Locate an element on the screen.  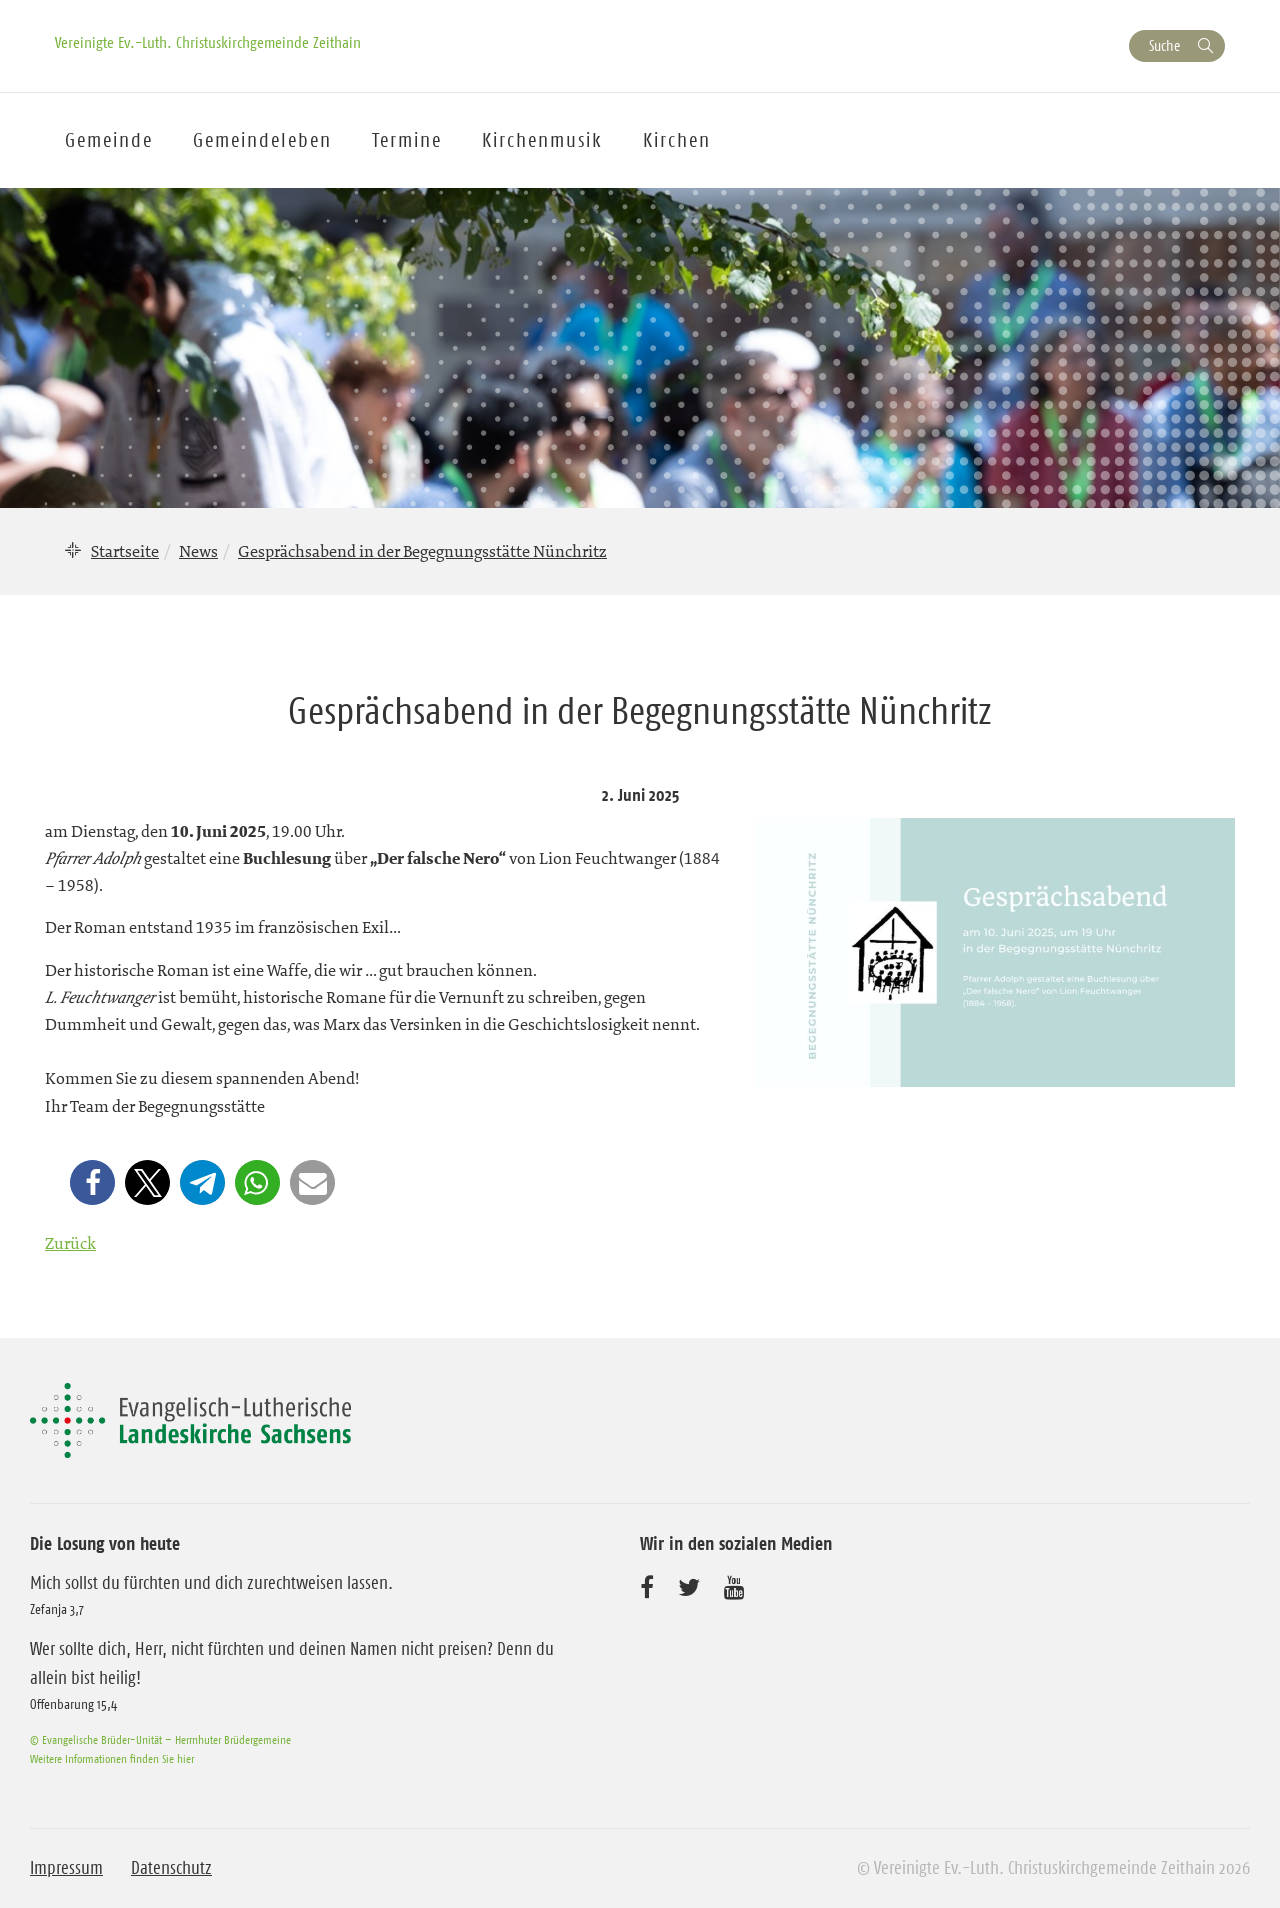
Zurück is located at coordinates (70, 1243).